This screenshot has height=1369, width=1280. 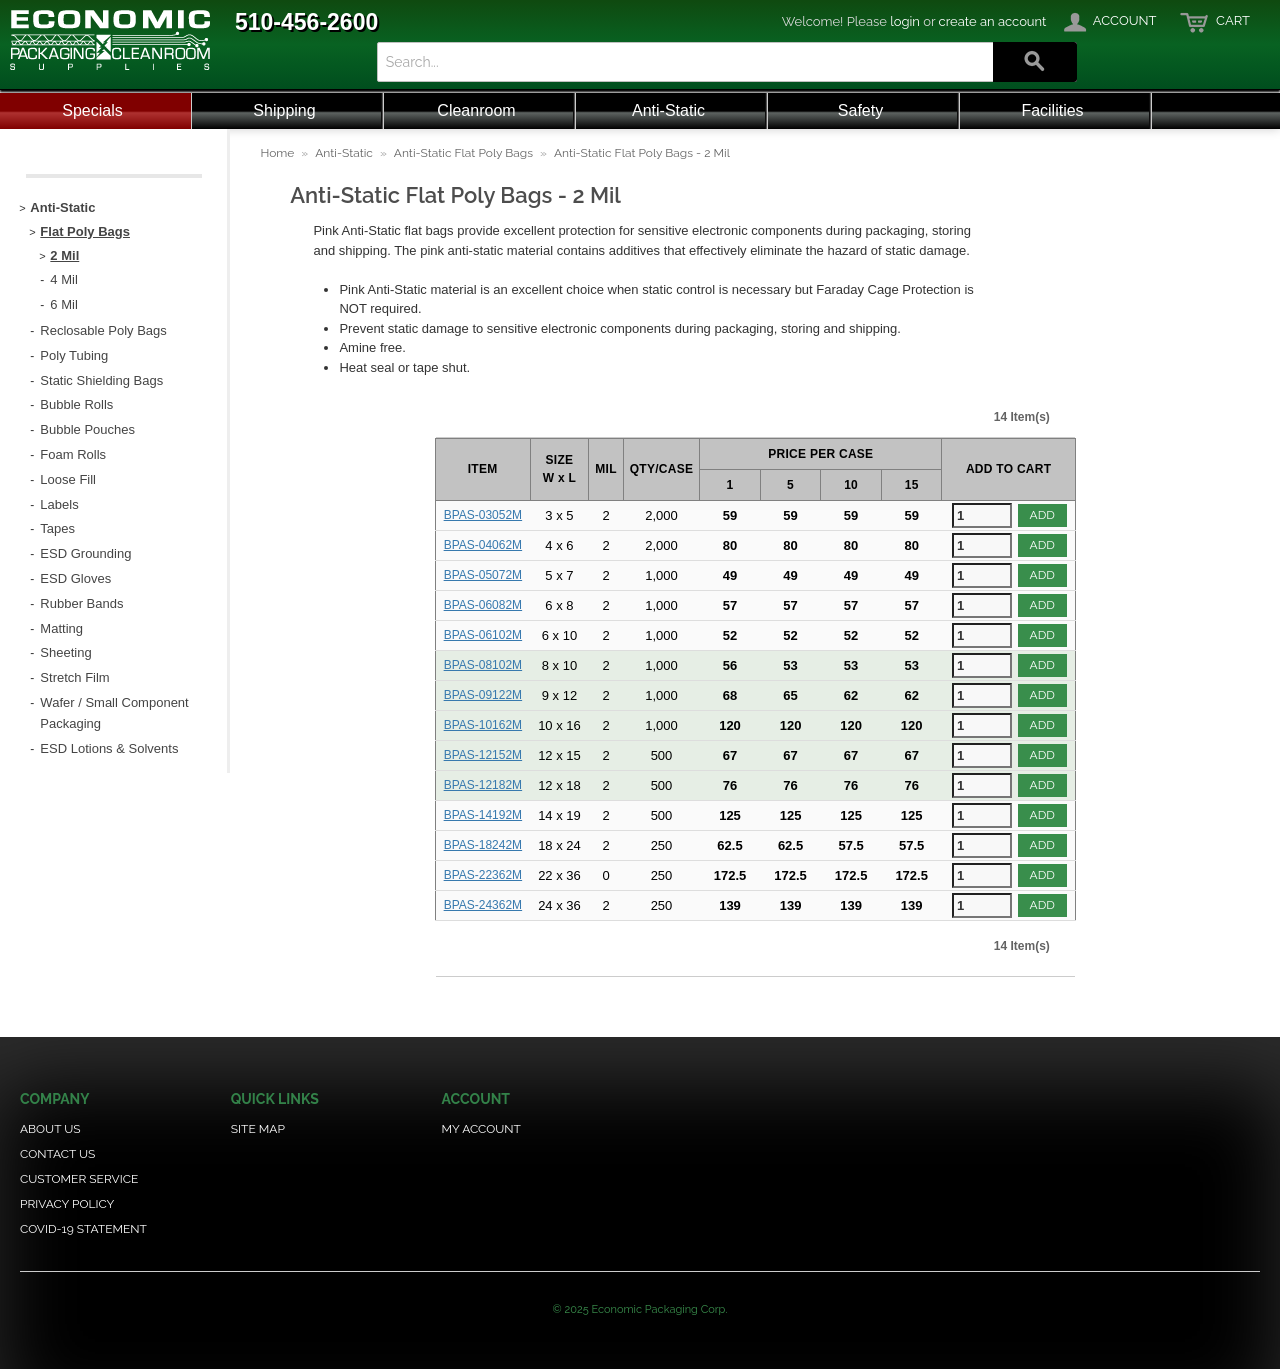 What do you see at coordinates (483, 665) in the screenshot?
I see `BPAS-08102M` at bounding box center [483, 665].